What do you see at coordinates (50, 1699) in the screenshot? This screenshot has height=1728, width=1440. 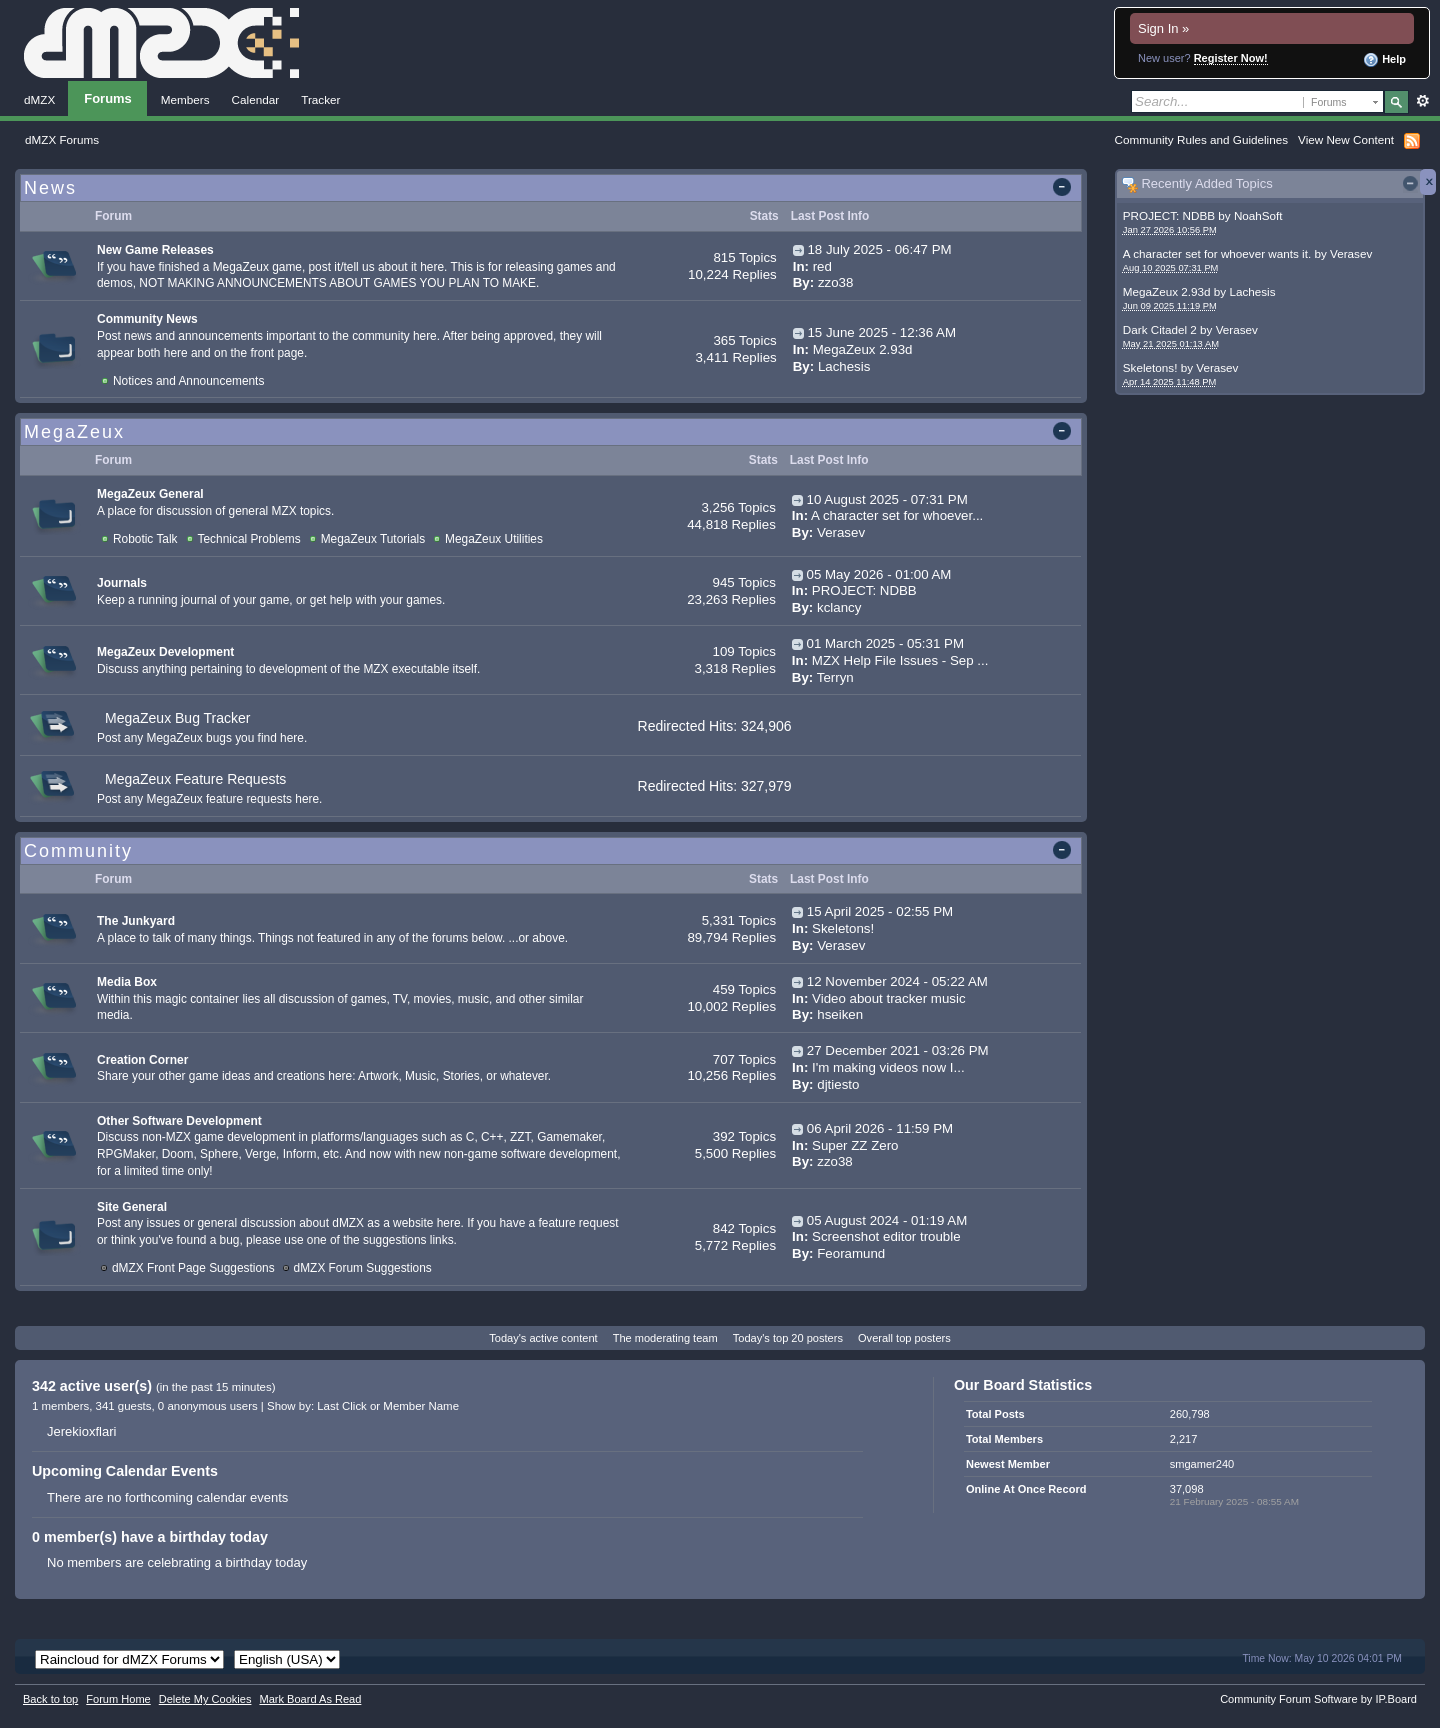 I see `Back to top` at bounding box center [50, 1699].